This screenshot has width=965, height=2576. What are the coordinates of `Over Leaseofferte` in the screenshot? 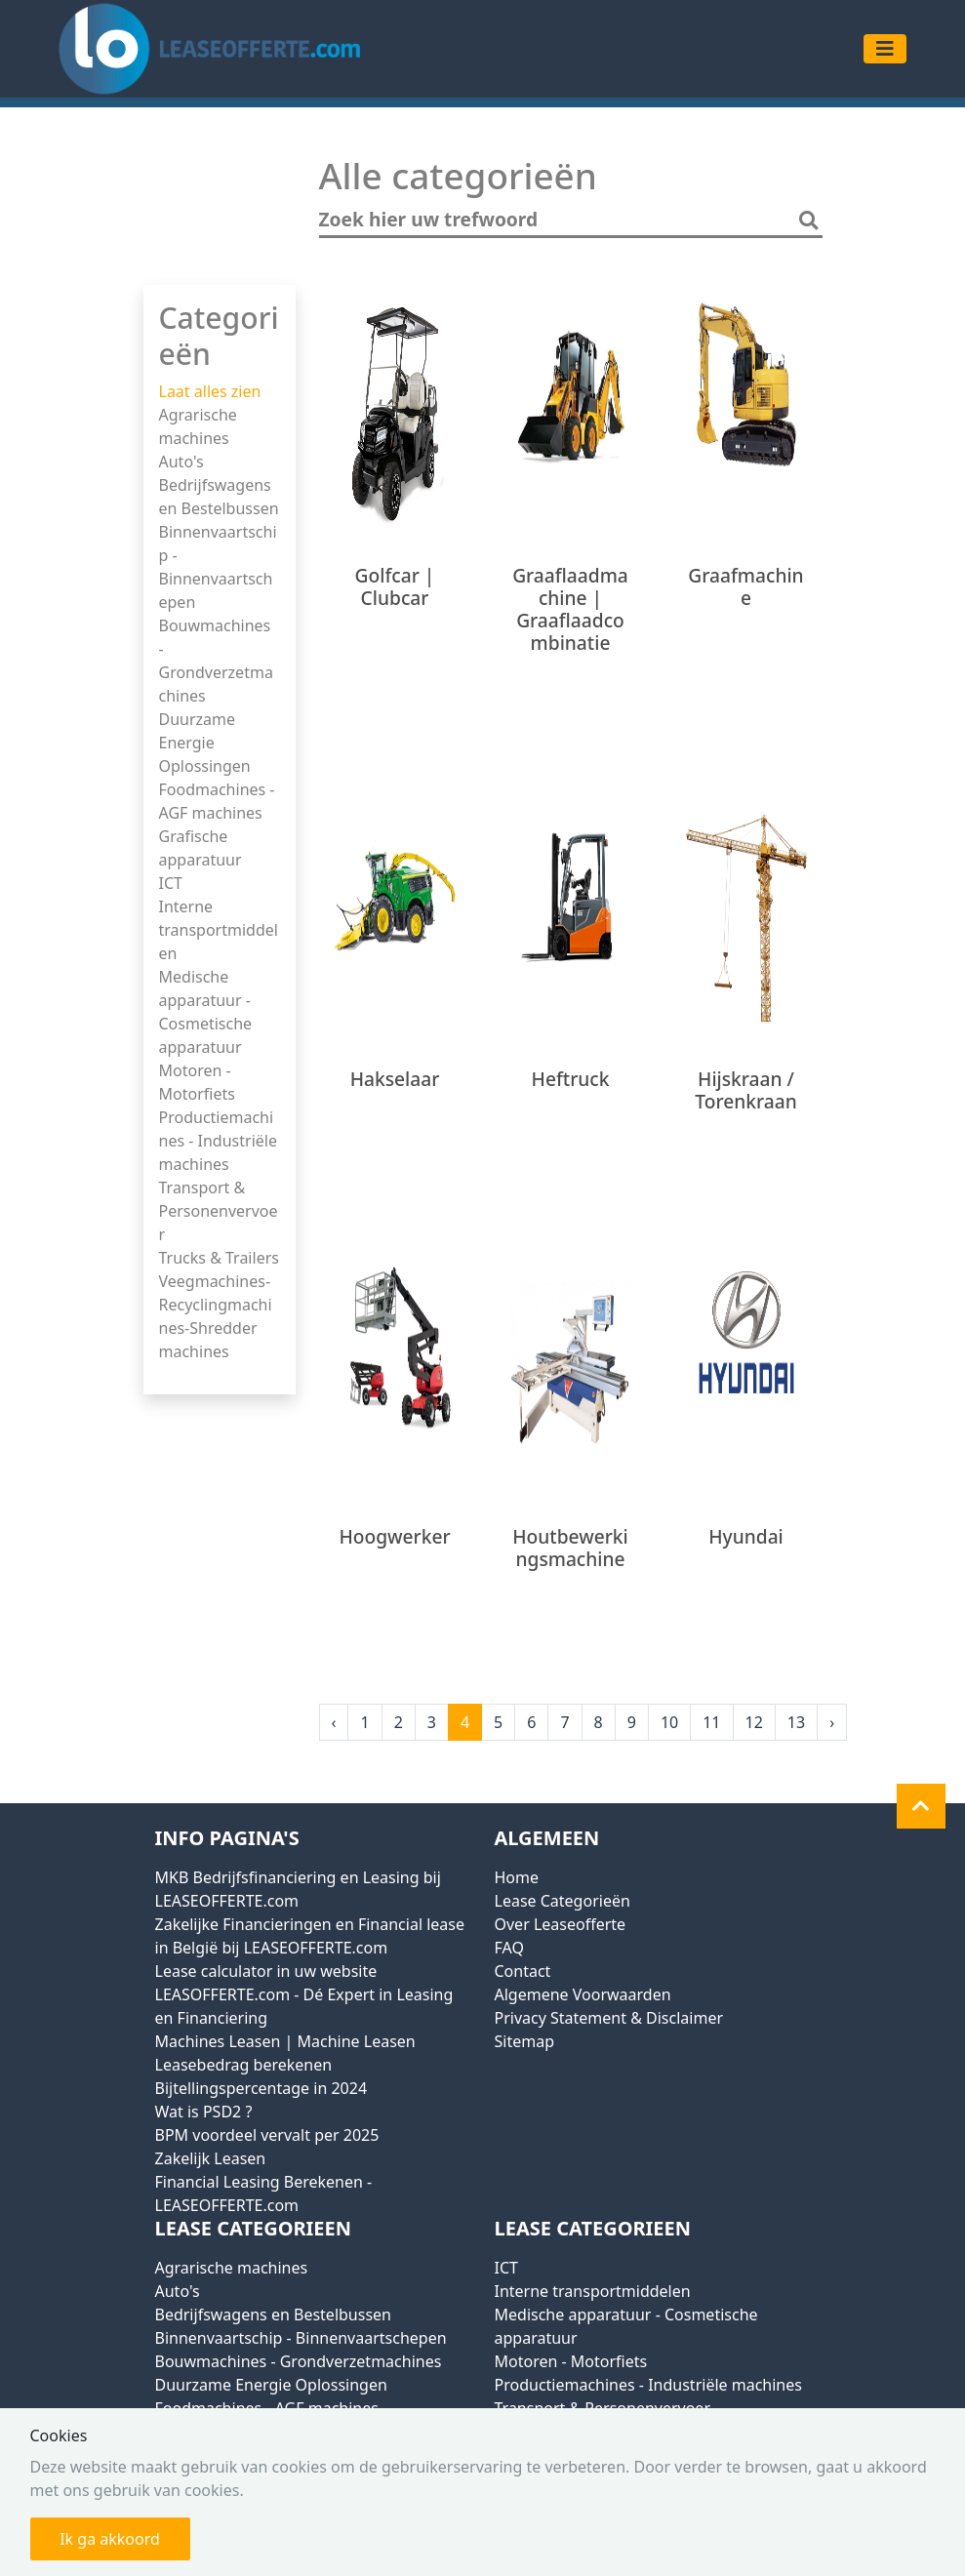 It's located at (560, 1924).